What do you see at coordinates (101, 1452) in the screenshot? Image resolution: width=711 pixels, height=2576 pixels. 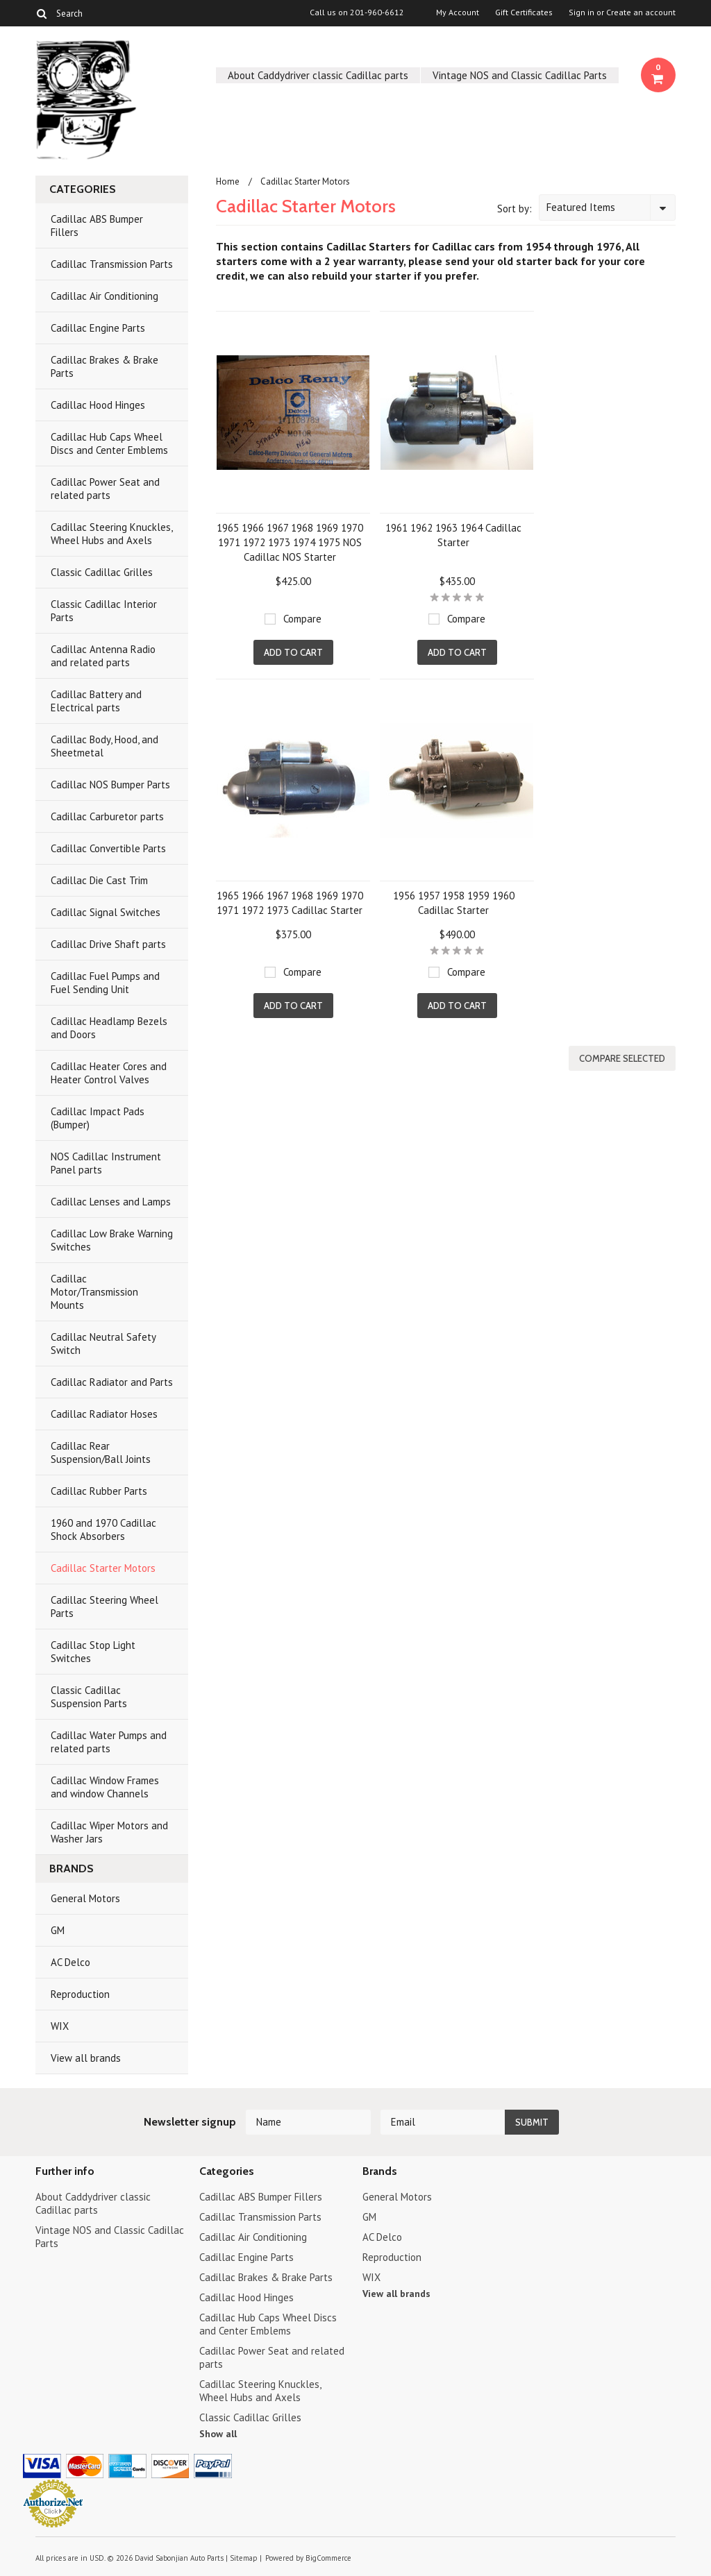 I see `Cadillac Rear Suspension/Ball Joints` at bounding box center [101, 1452].